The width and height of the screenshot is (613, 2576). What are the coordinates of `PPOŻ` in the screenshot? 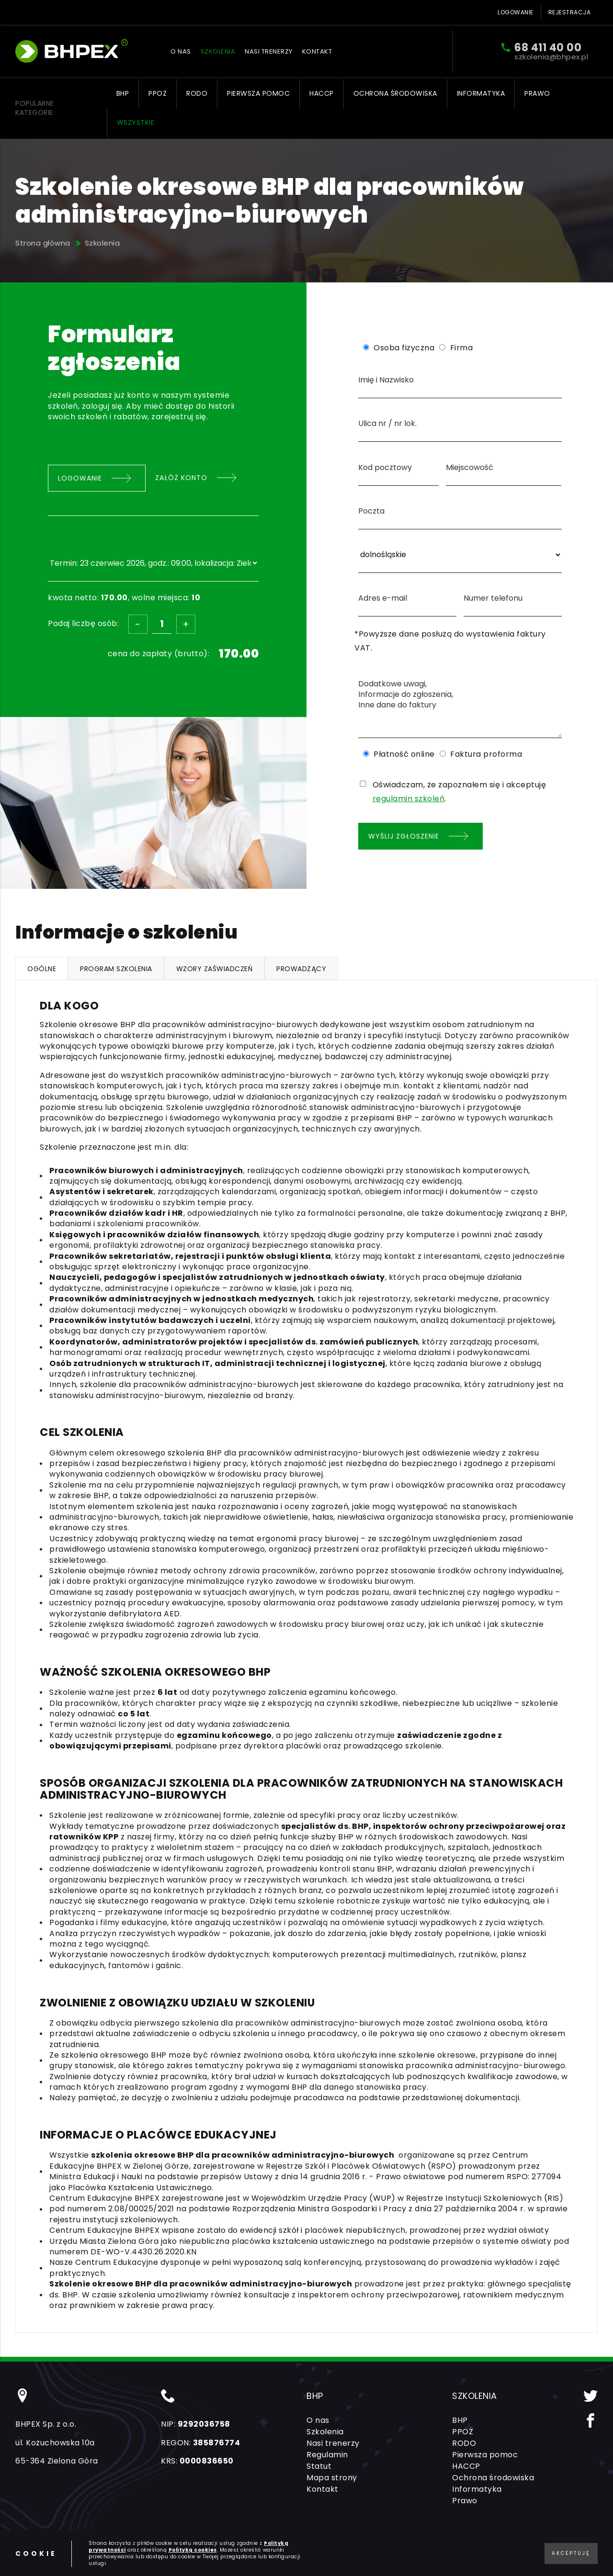 It's located at (157, 93).